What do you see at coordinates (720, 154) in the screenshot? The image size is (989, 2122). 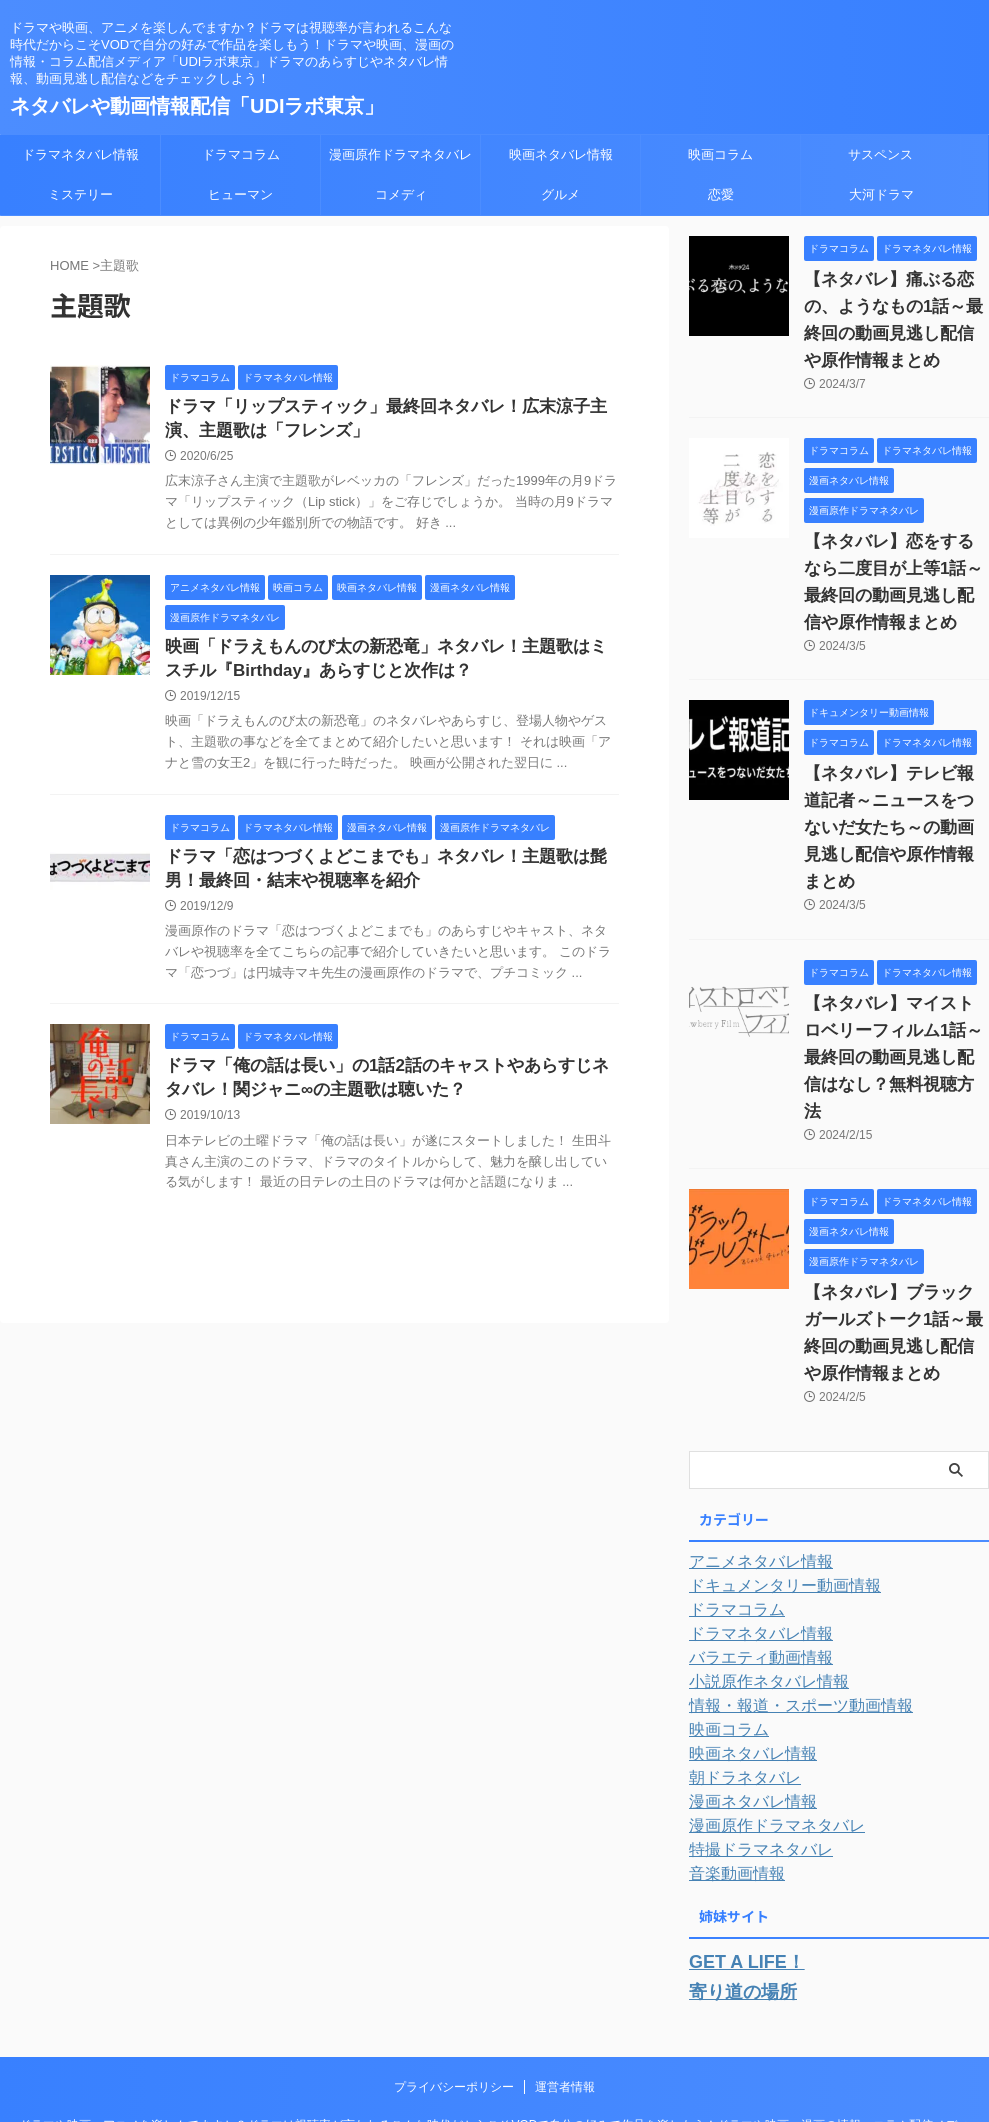 I see `映画コラム` at bounding box center [720, 154].